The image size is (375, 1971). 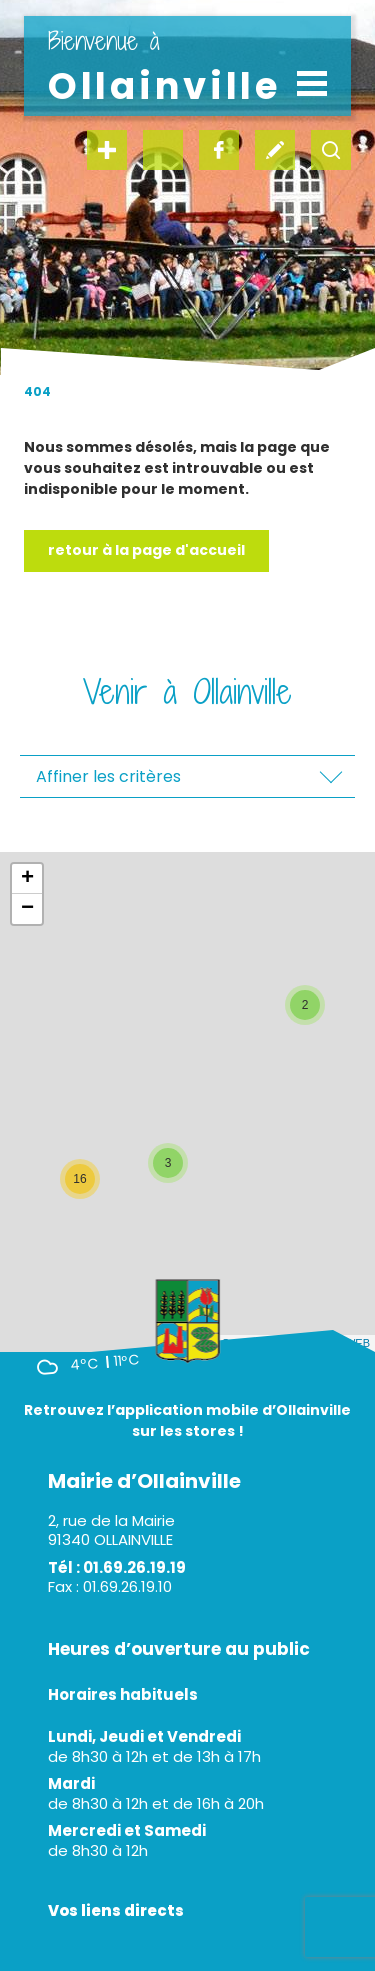 What do you see at coordinates (219, 150) in the screenshot?
I see `facebook` at bounding box center [219, 150].